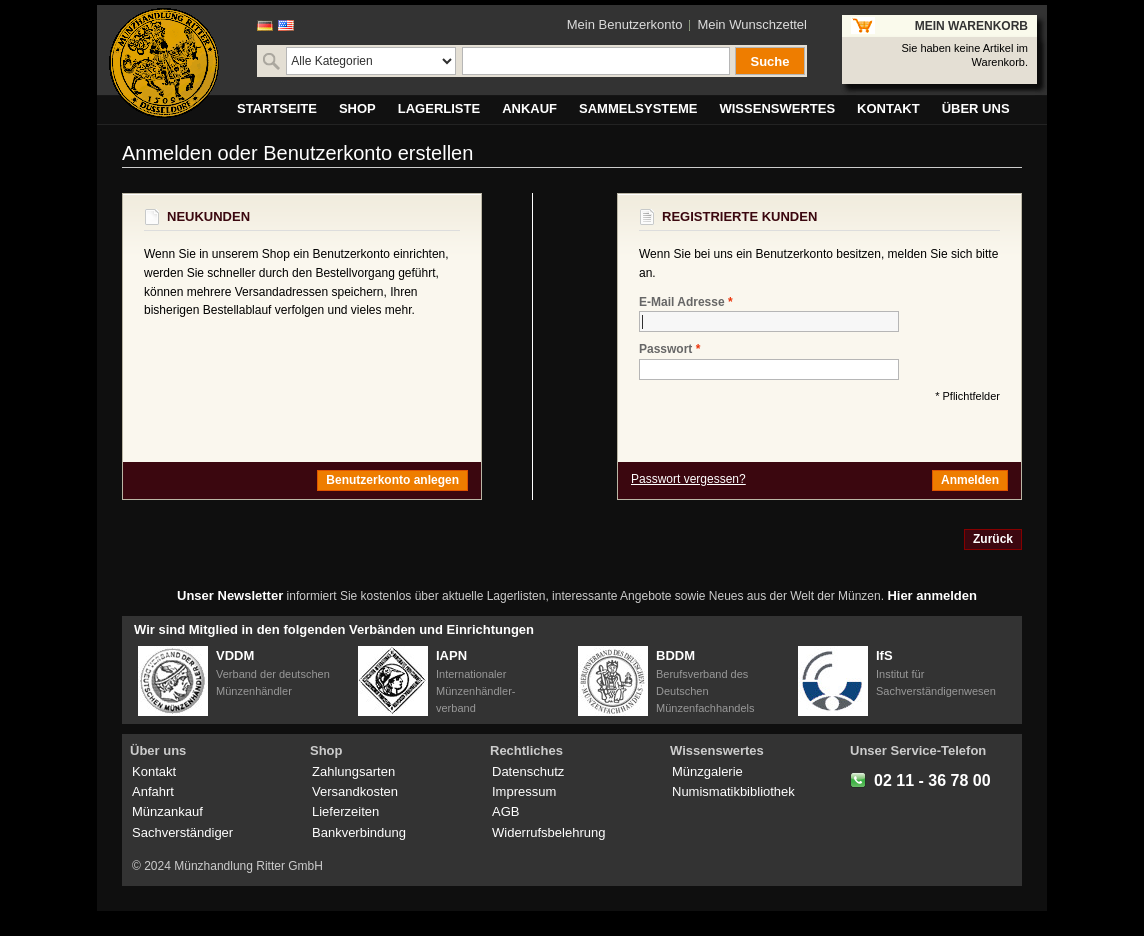 The width and height of the screenshot is (1144, 936). I want to click on Münzgalerie, so click(707, 771).